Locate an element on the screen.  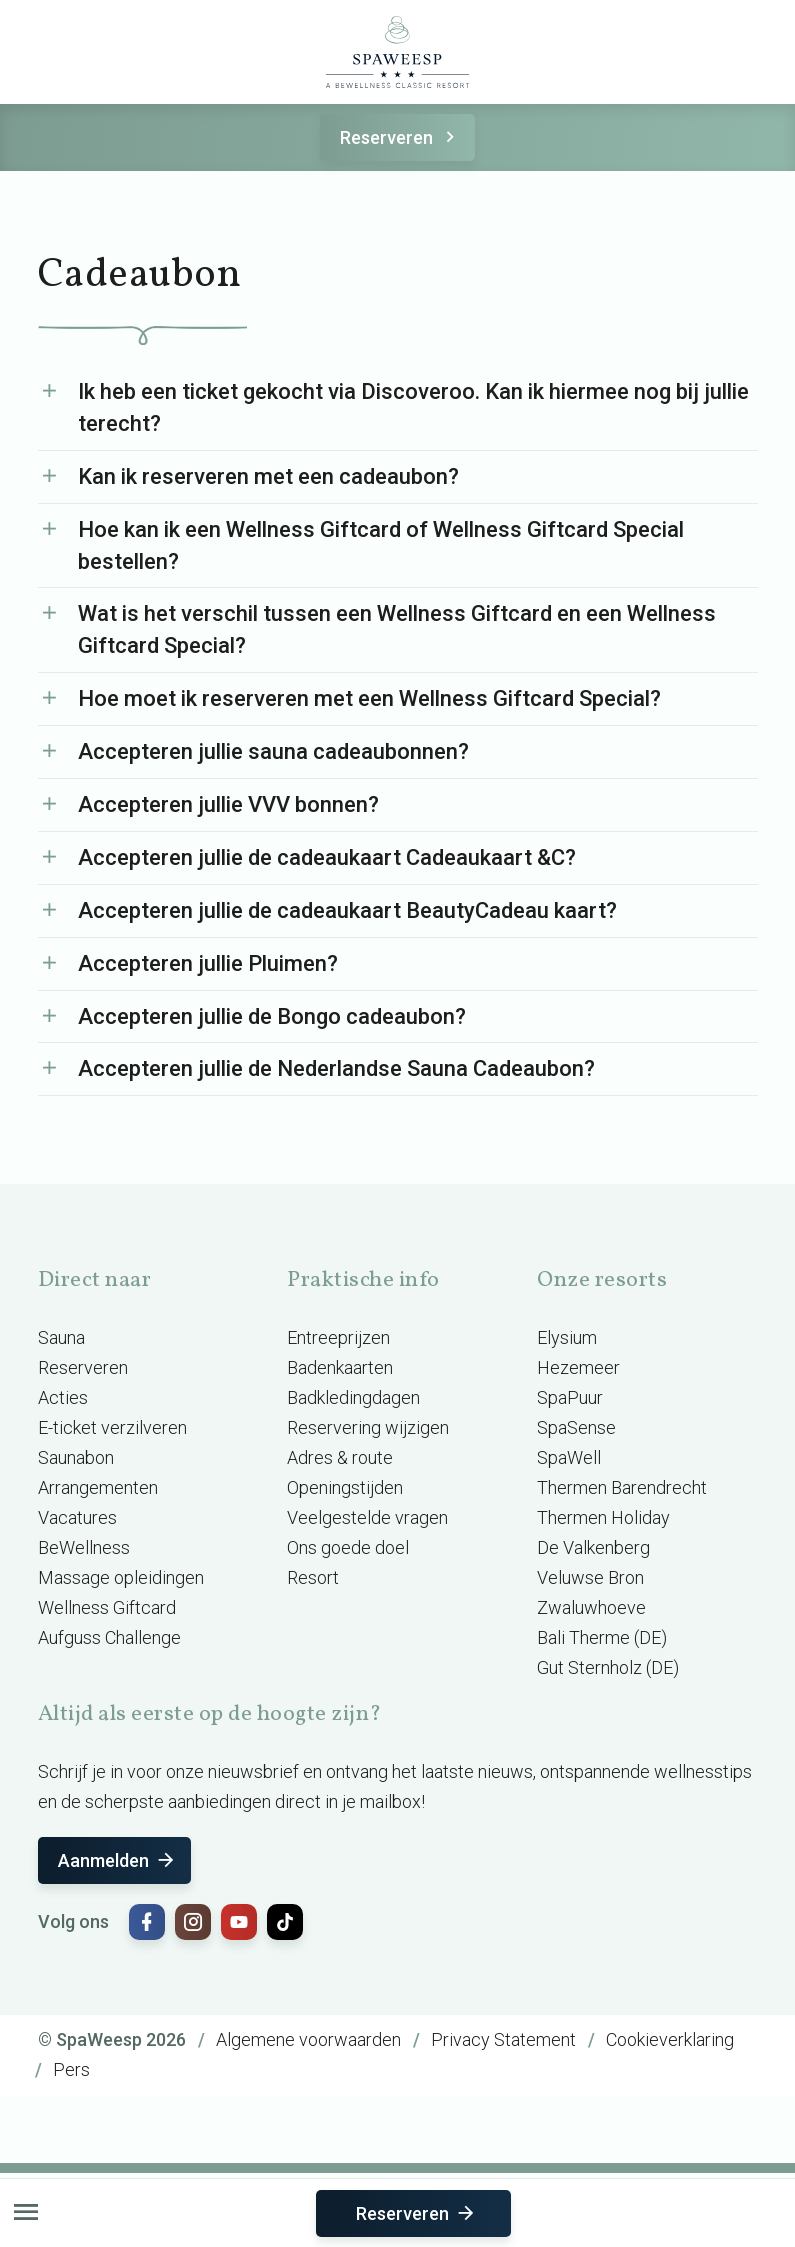
Veluwse Bron is located at coordinates (590, 1577).